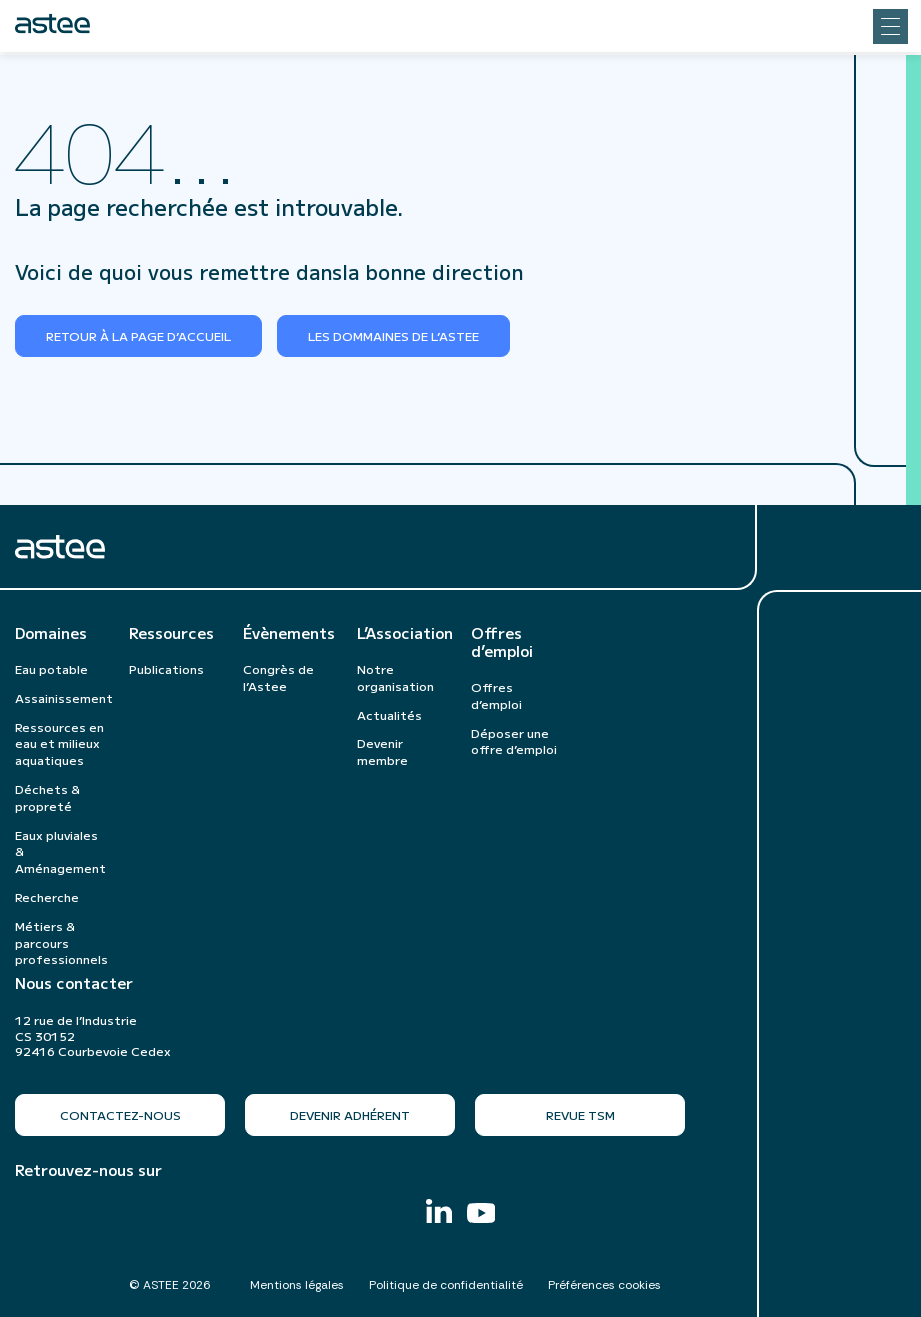 The width and height of the screenshot is (921, 1317). I want to click on Revue TSM, so click(580, 1114).